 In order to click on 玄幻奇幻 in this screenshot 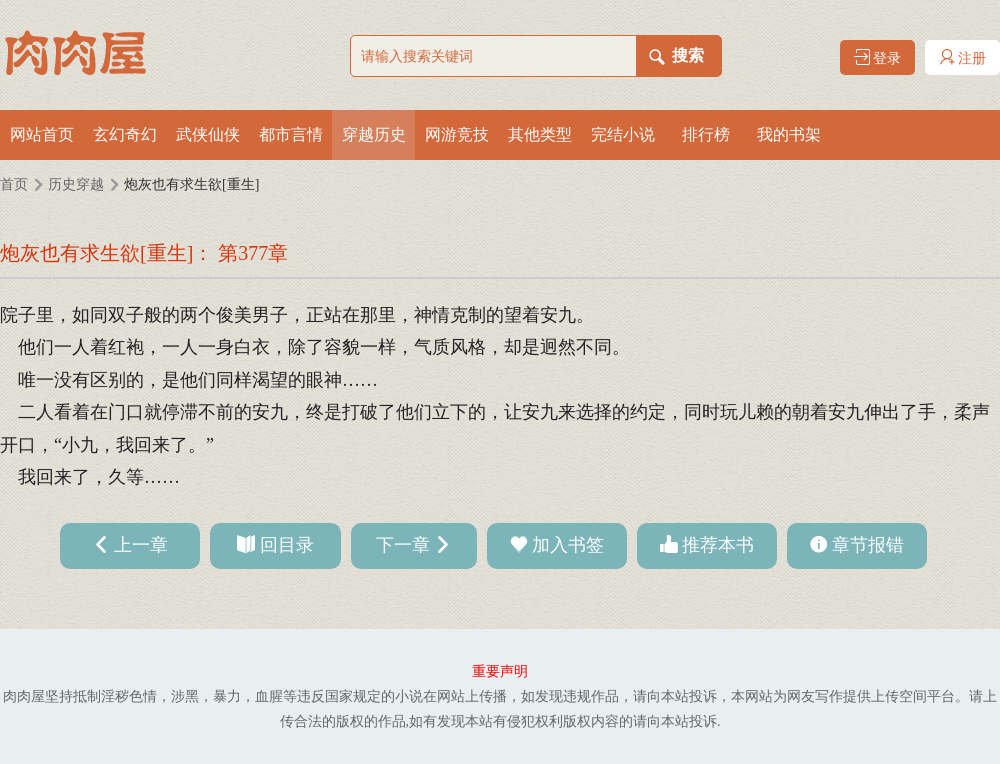, I will do `click(125, 134)`.